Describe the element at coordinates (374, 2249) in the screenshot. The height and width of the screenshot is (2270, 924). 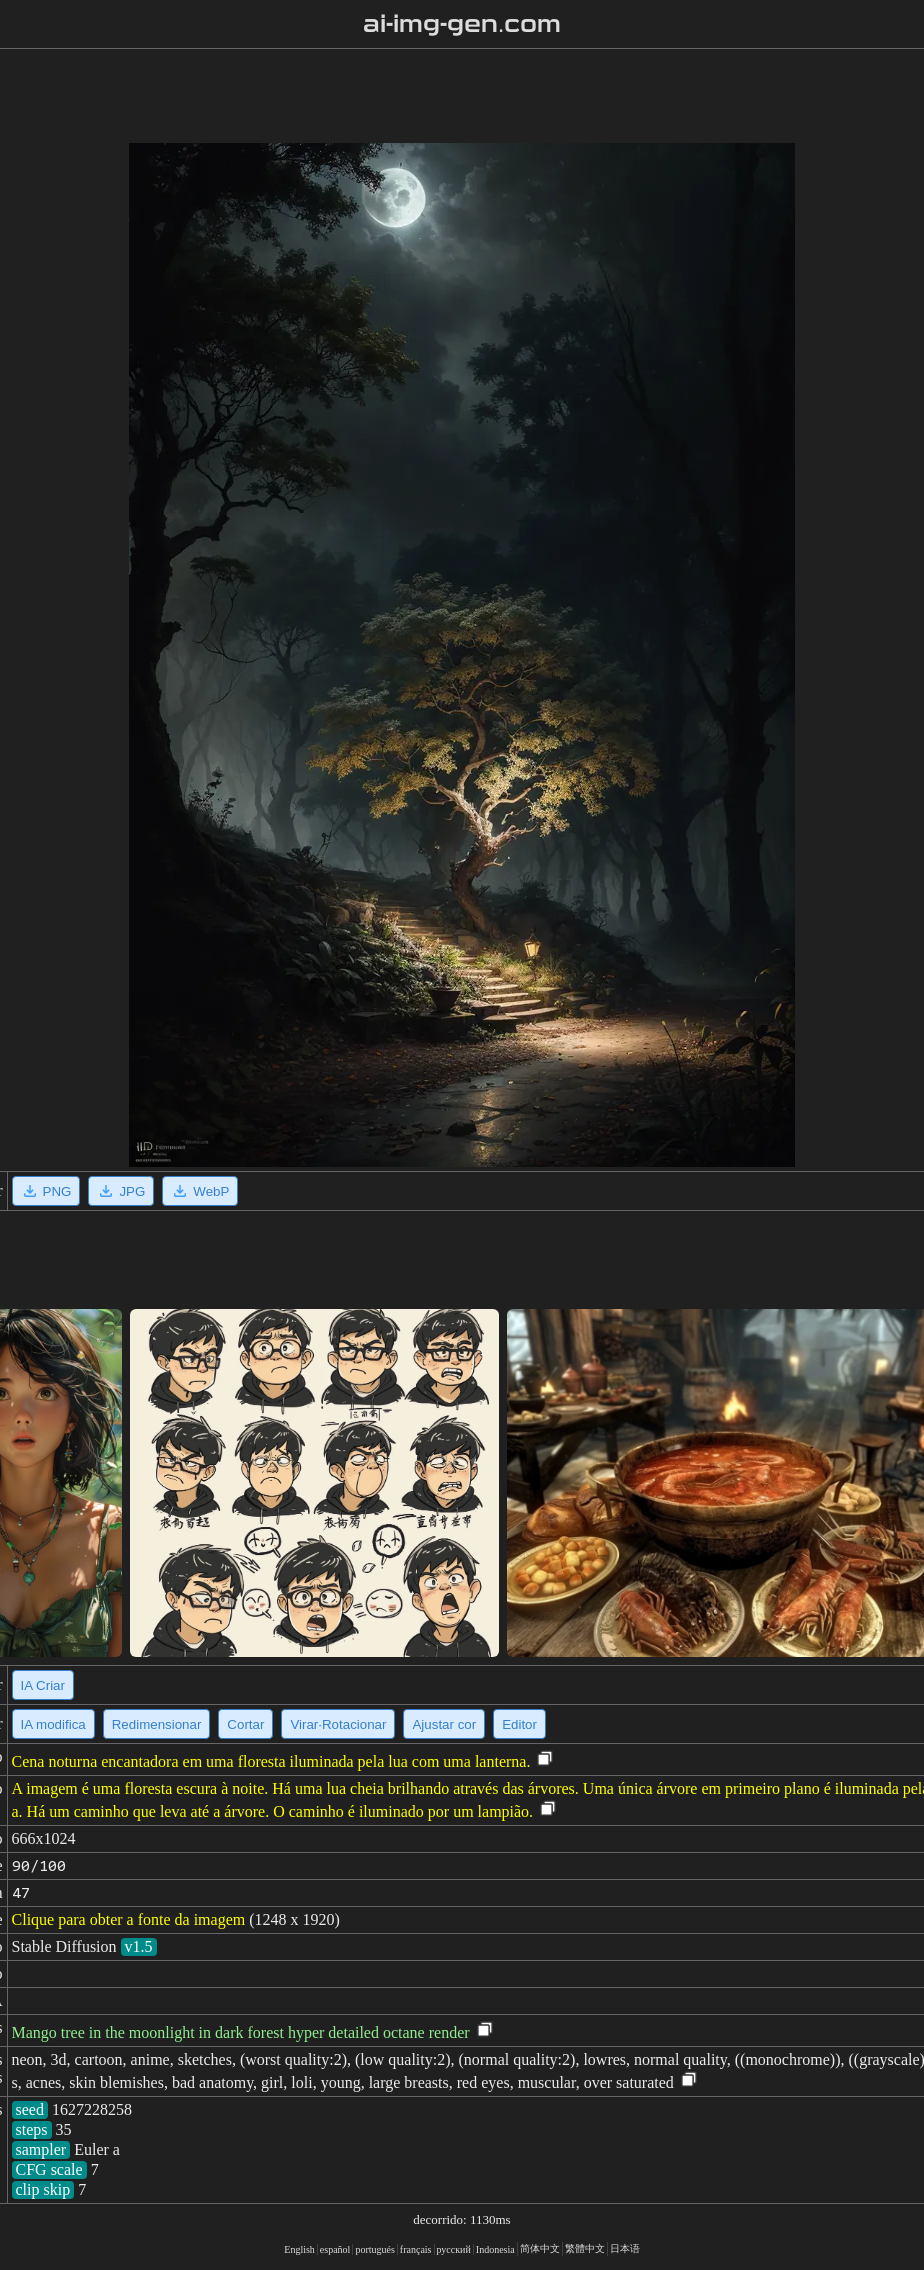
I see `portugués` at that location.